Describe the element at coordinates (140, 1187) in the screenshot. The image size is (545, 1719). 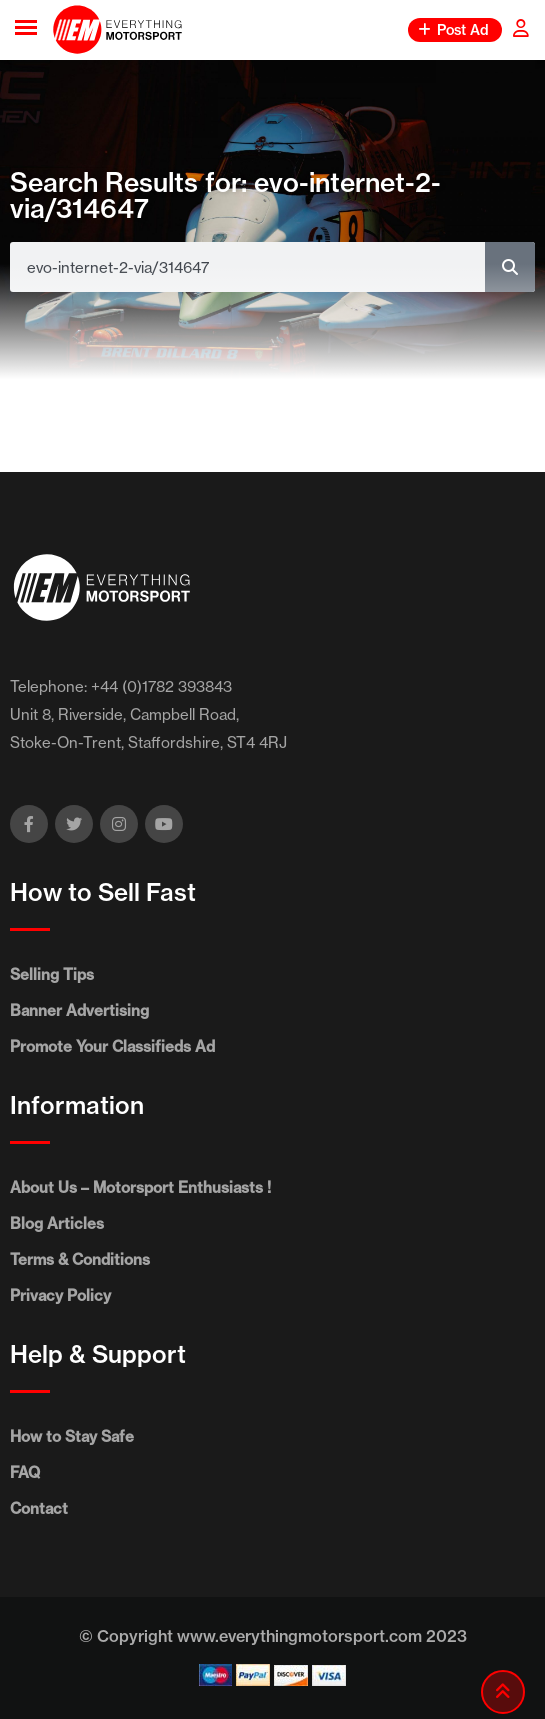
I see `About Us – Motorsport Enthusiasts !` at that location.